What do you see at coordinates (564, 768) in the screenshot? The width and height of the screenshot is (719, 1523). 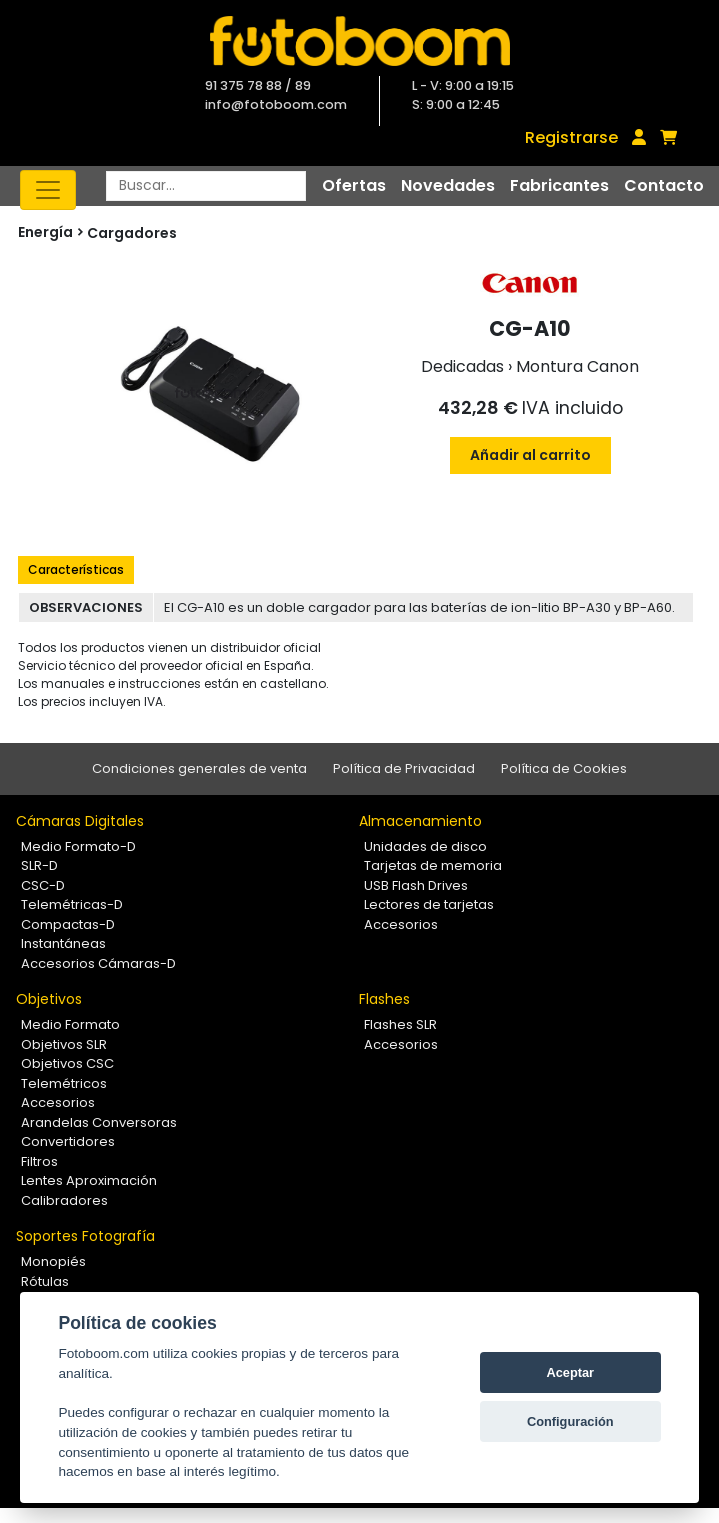 I see `Política de Cookies` at bounding box center [564, 768].